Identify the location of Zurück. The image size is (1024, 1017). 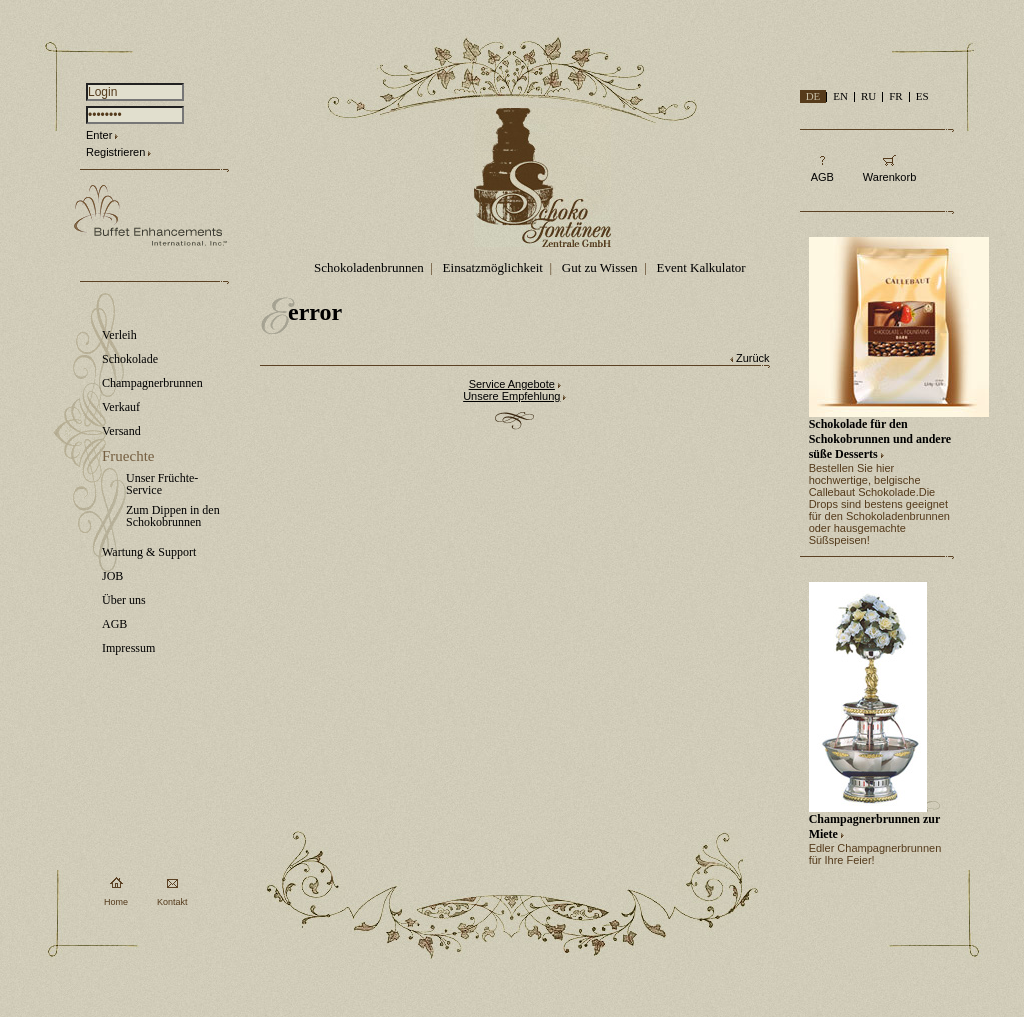
(753, 358).